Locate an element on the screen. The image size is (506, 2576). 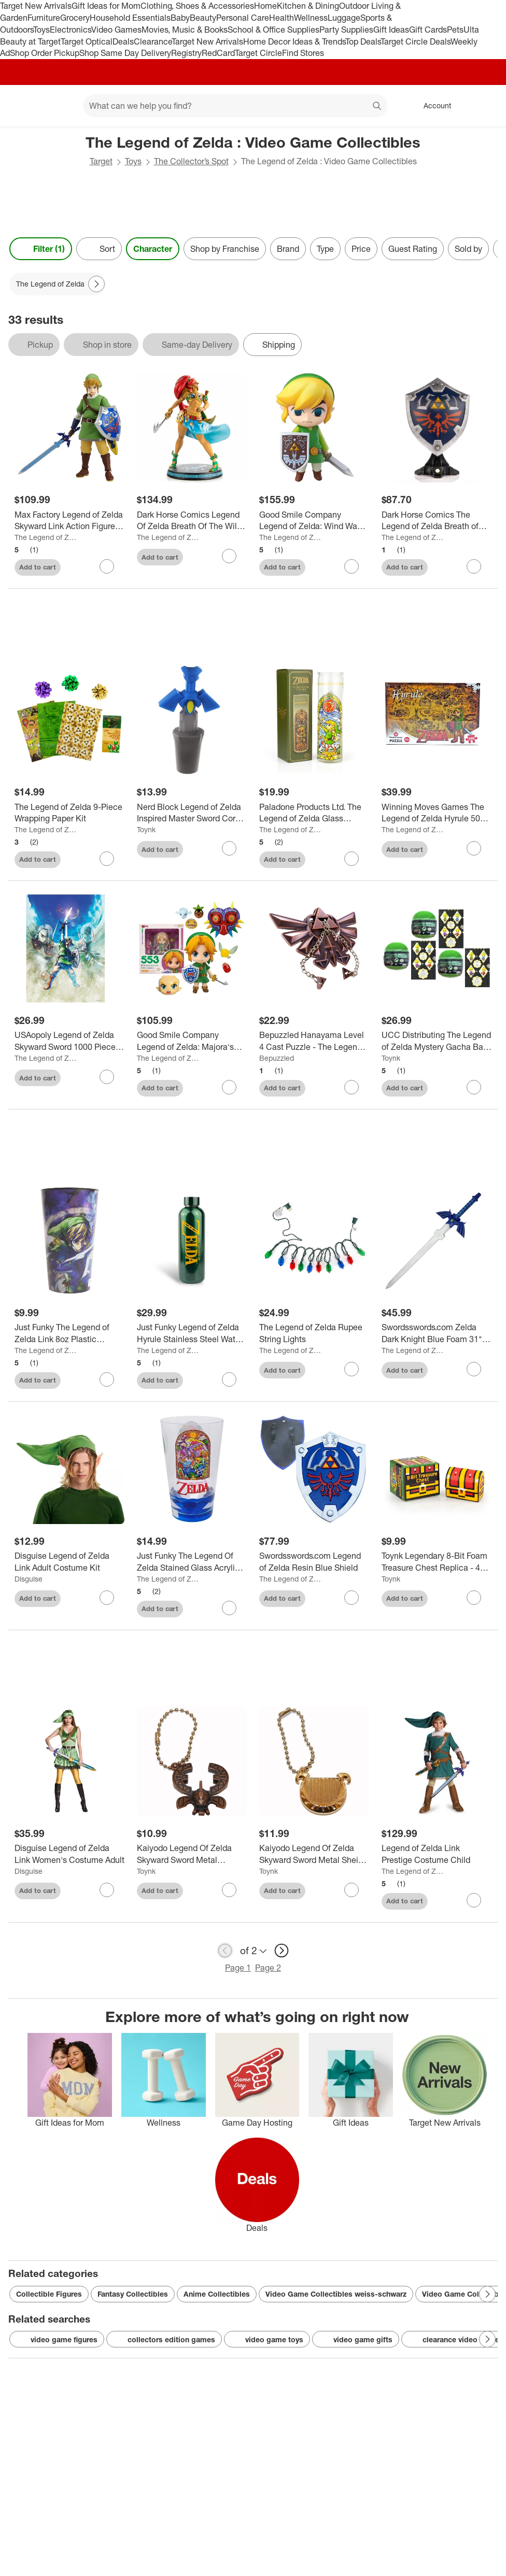
Luggage is located at coordinates (344, 17).